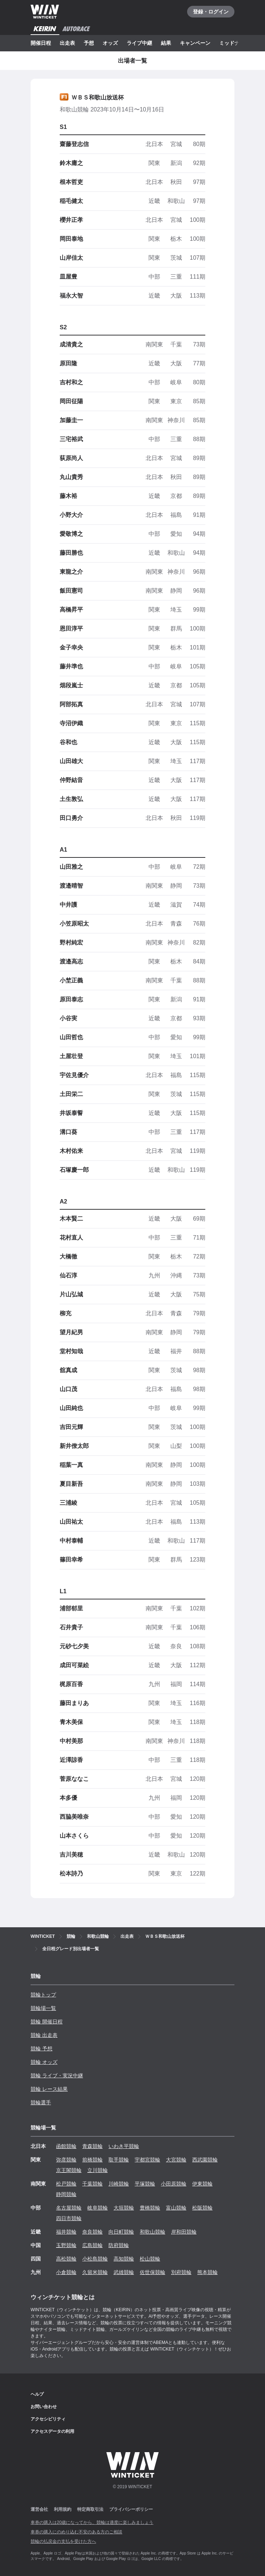 This screenshot has height=2576, width=265. Describe the element at coordinates (39, 2509) in the screenshot. I see `運営会社` at that location.